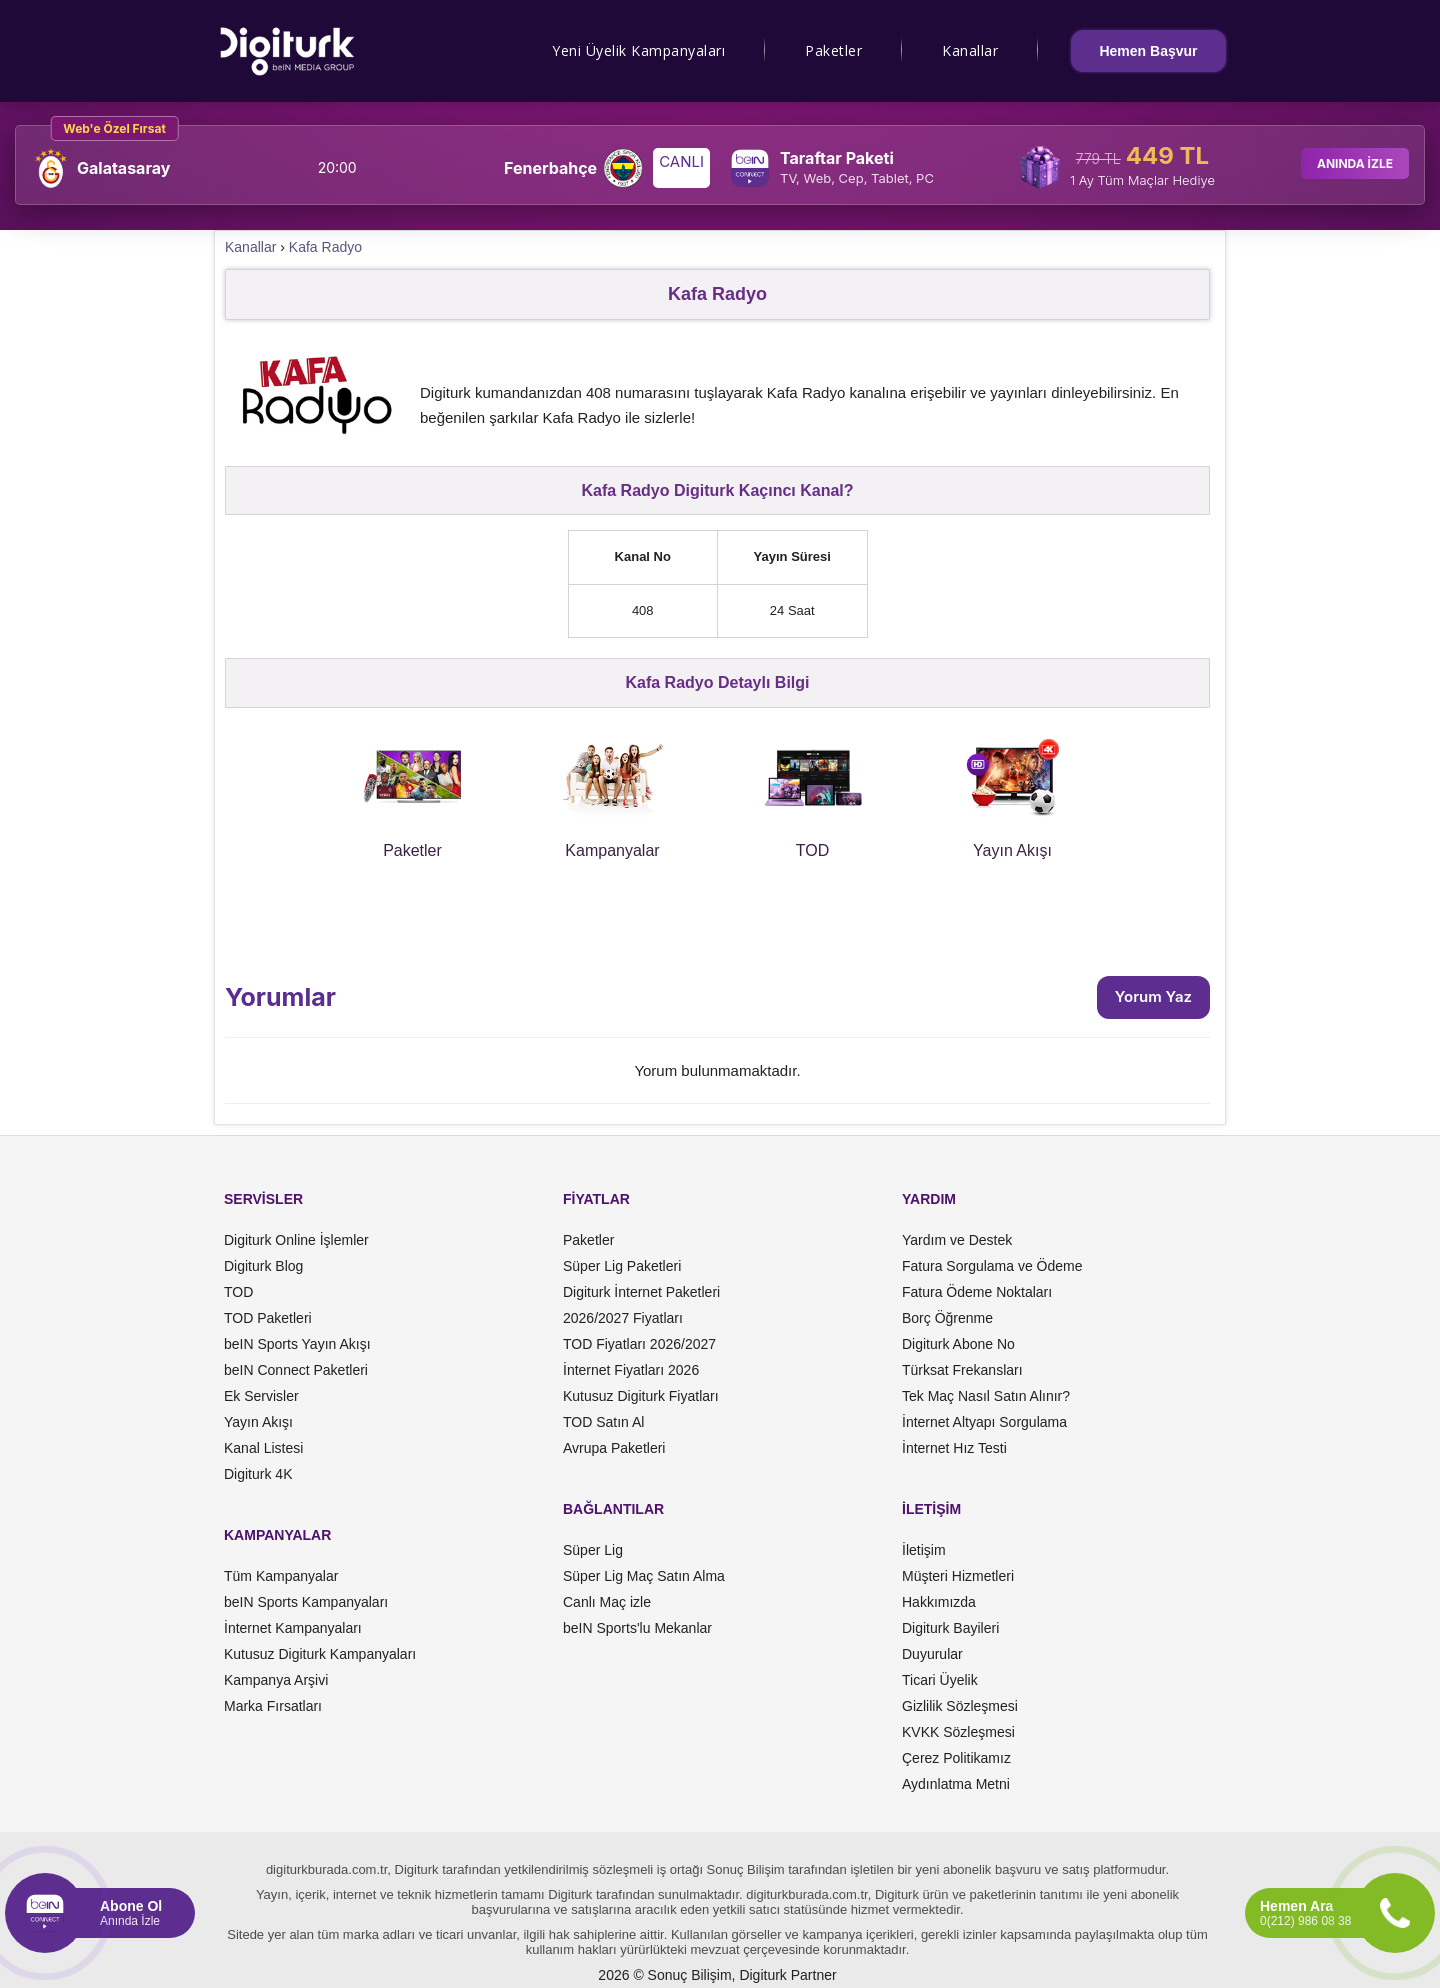 The width and height of the screenshot is (1440, 1988). Describe the element at coordinates (939, 1602) in the screenshot. I see `Hakkımızda` at that location.